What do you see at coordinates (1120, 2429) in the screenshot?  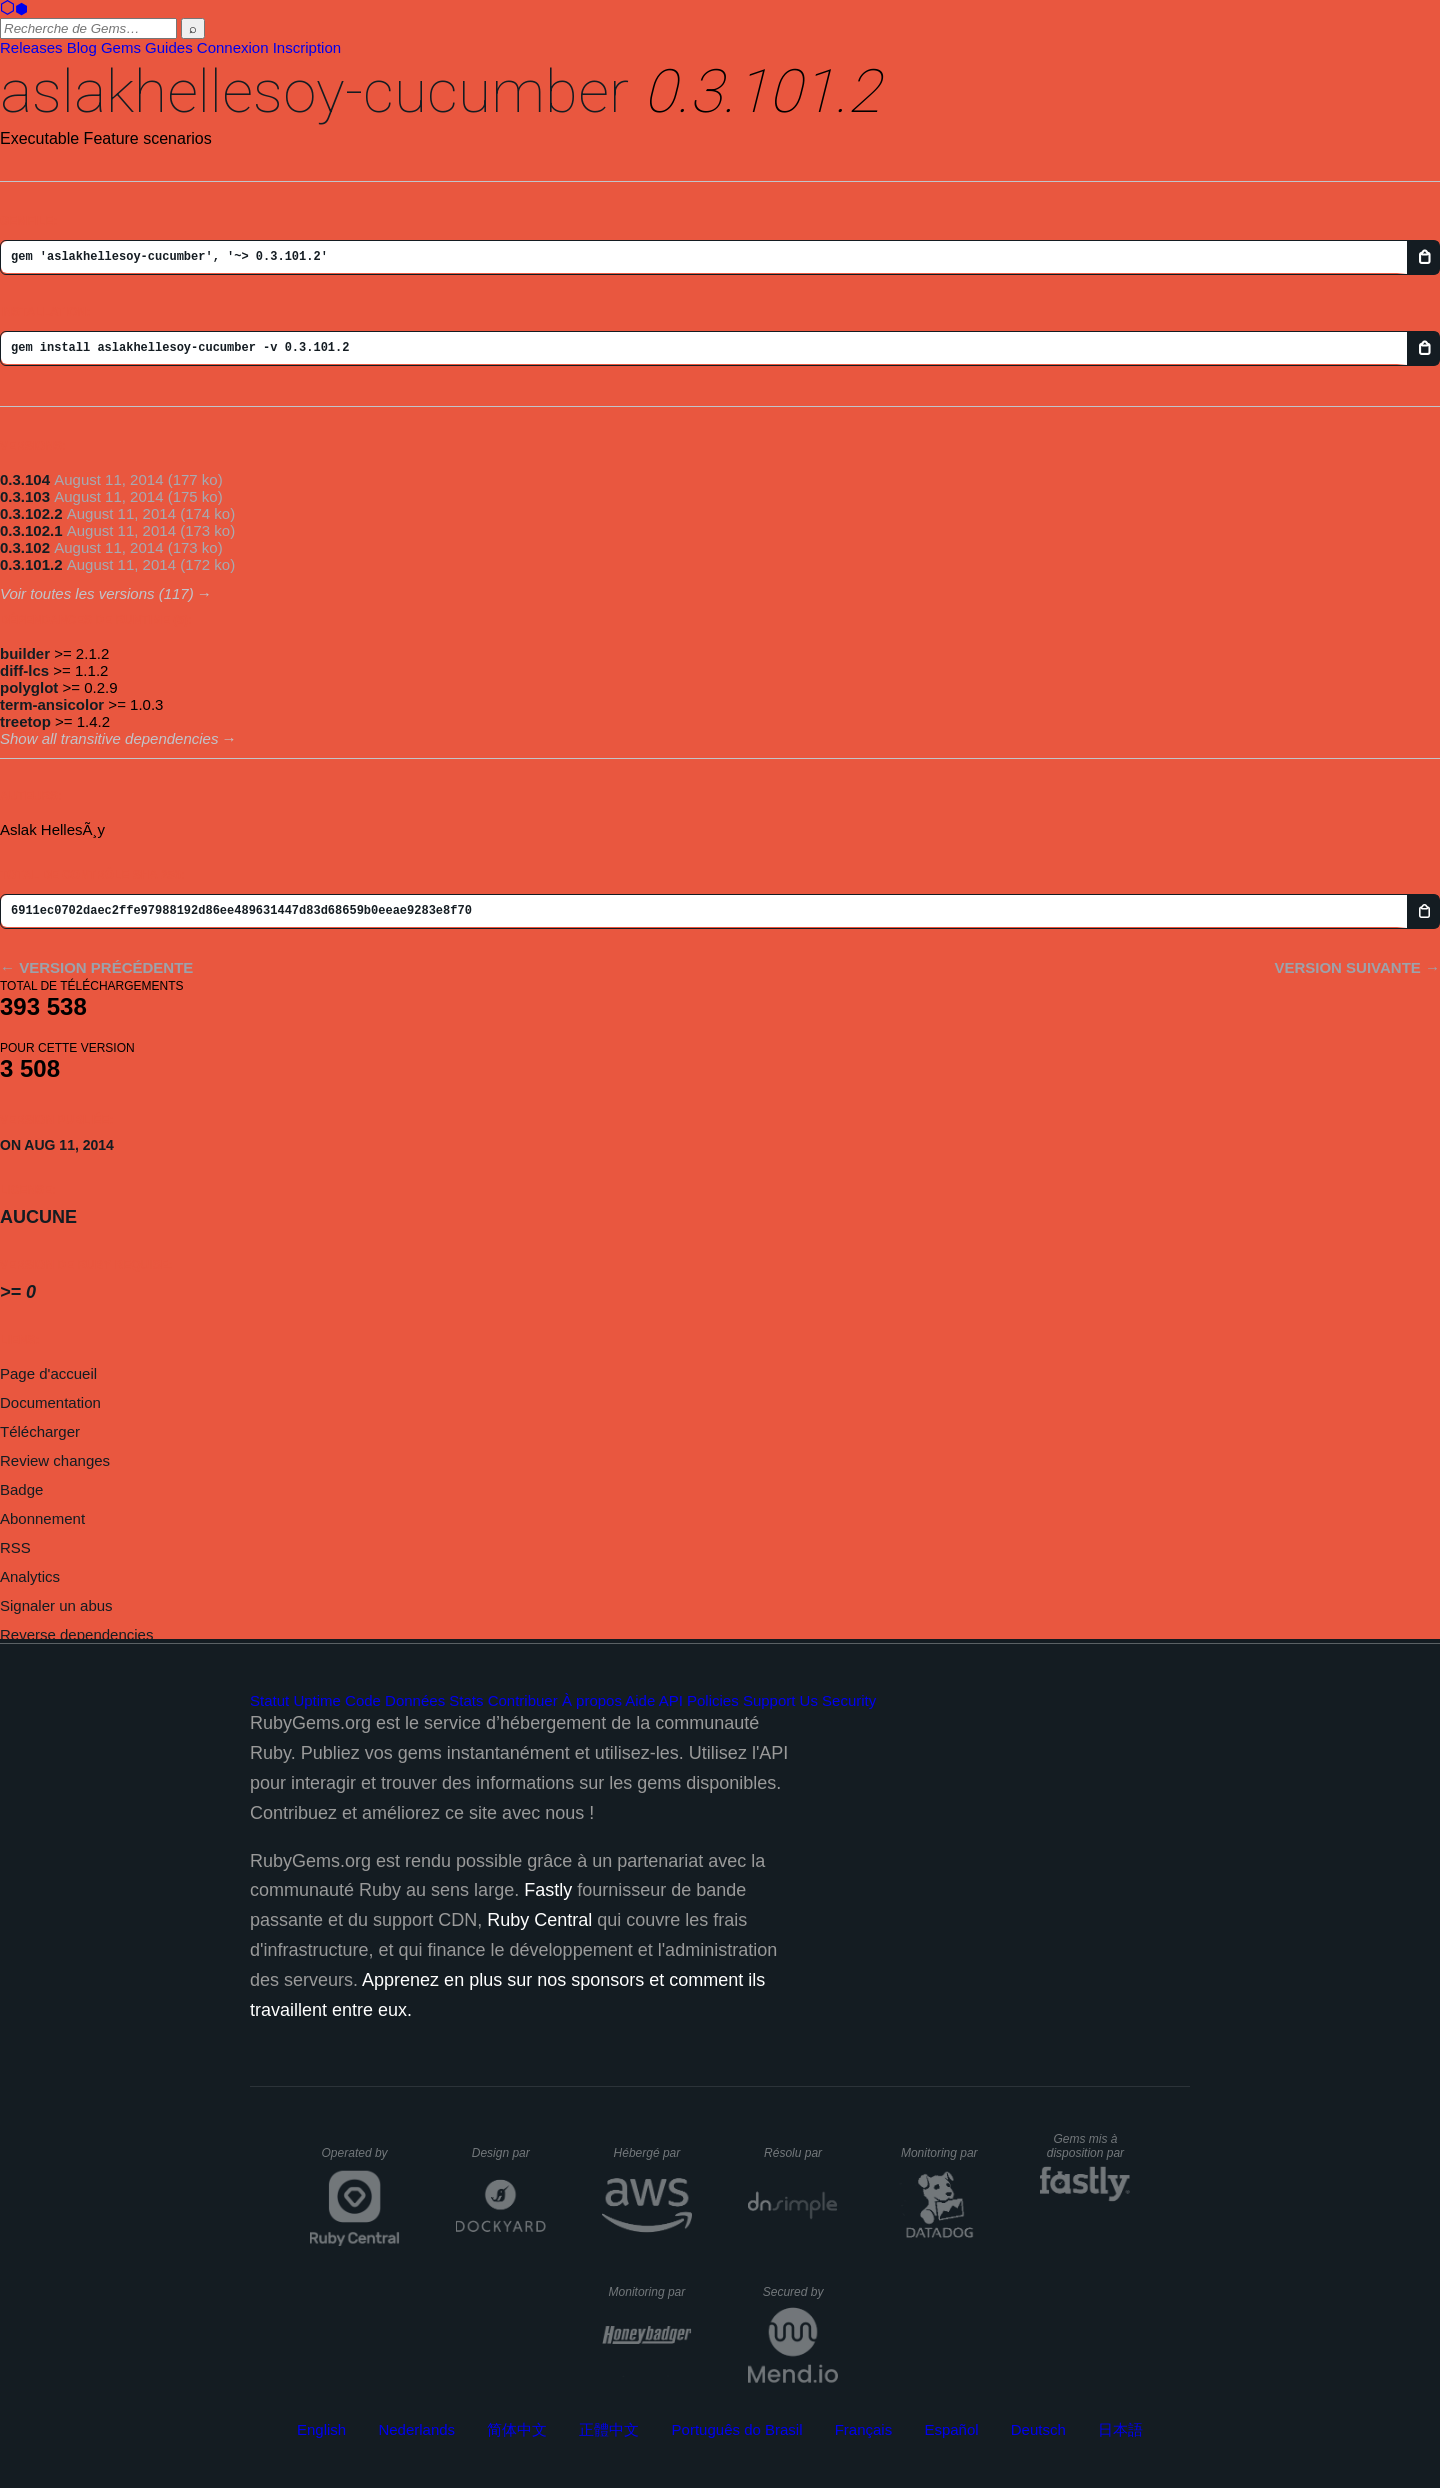 I see `日本語` at bounding box center [1120, 2429].